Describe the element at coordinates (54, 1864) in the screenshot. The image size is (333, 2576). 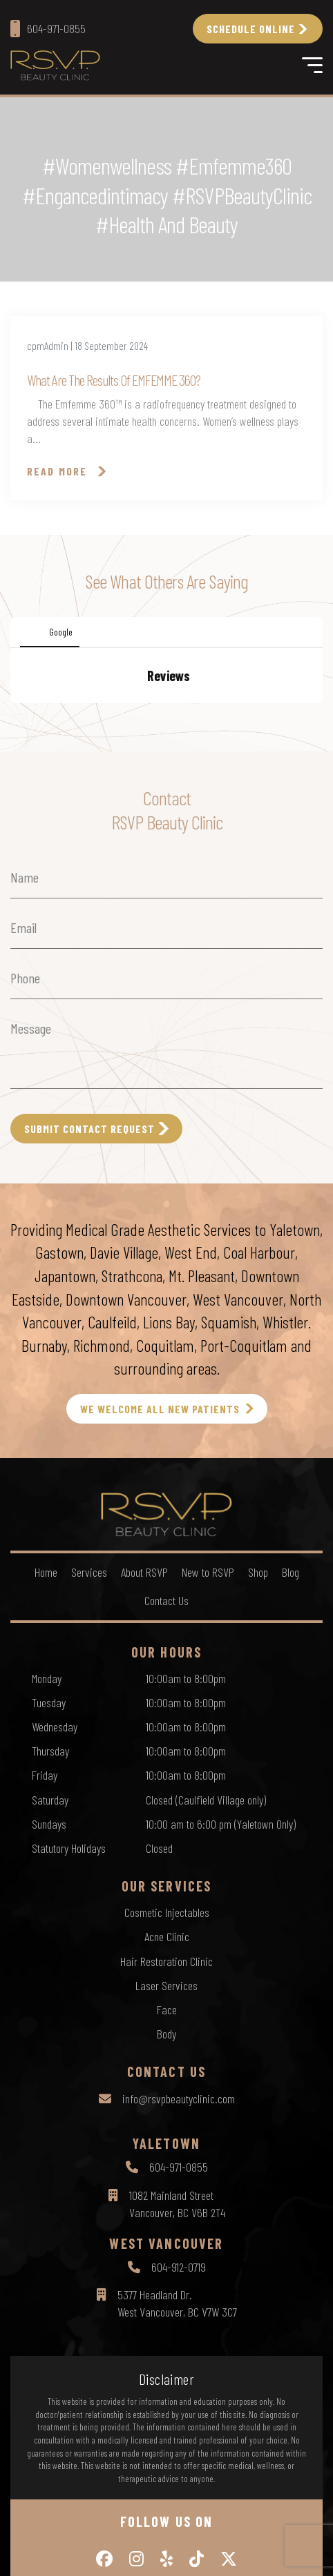
I see `Wednesday` at that location.